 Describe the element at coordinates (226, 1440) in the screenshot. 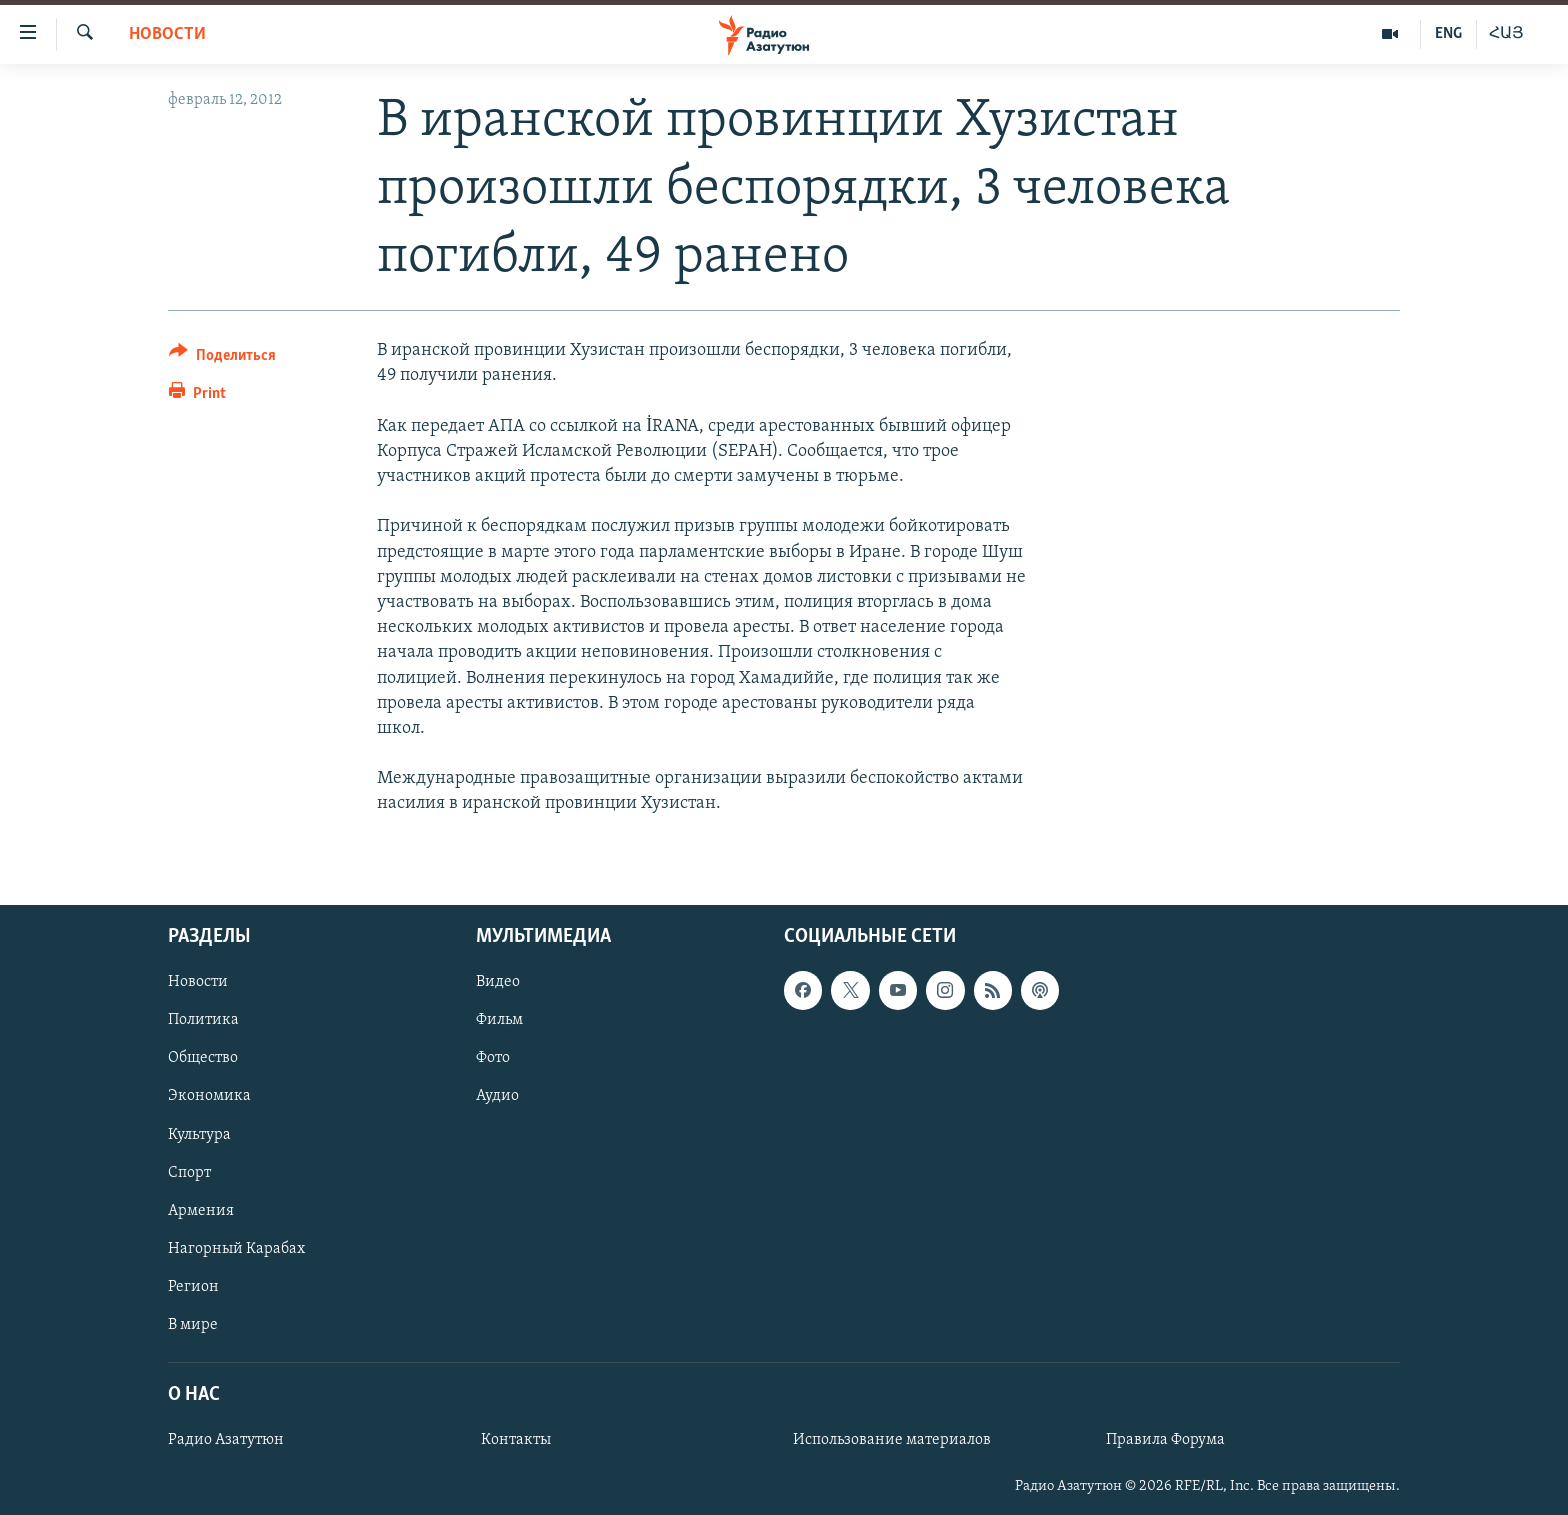

I see `Радио Азатутюн` at that location.